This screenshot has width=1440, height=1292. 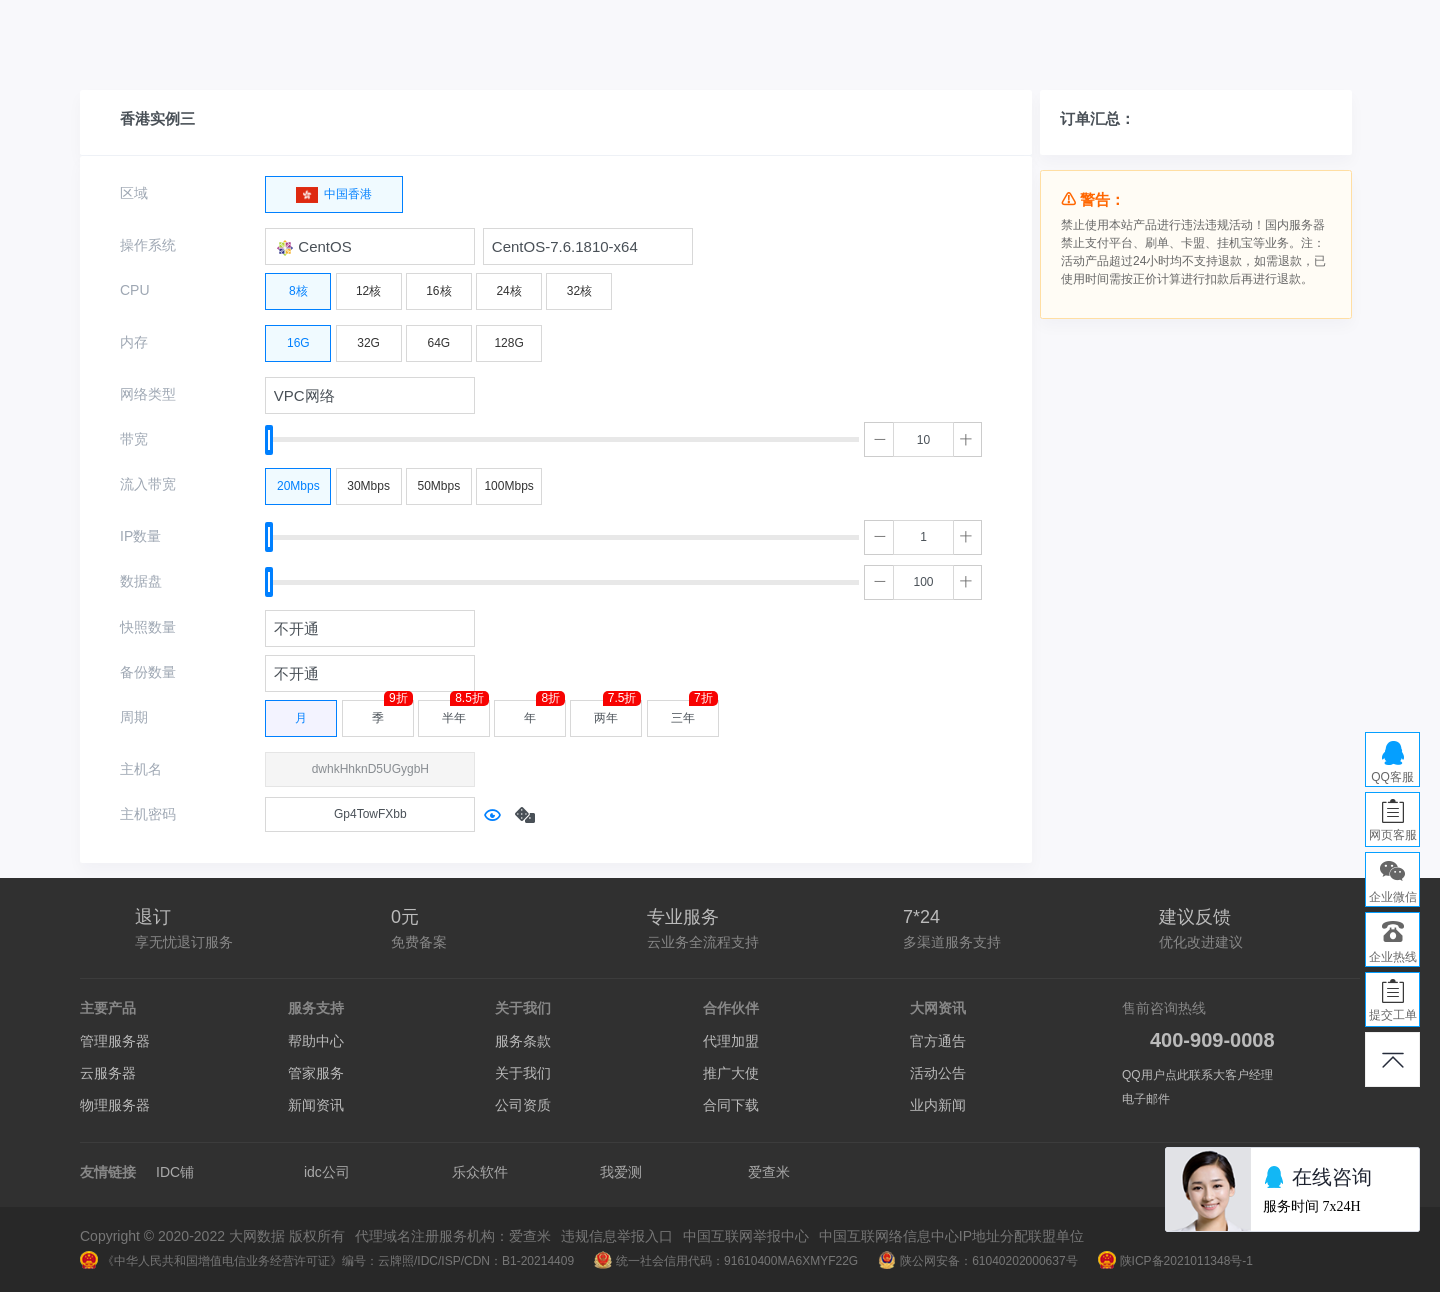 I want to click on 陕ICP备2021011348号-1, so click(x=1175, y=1261).